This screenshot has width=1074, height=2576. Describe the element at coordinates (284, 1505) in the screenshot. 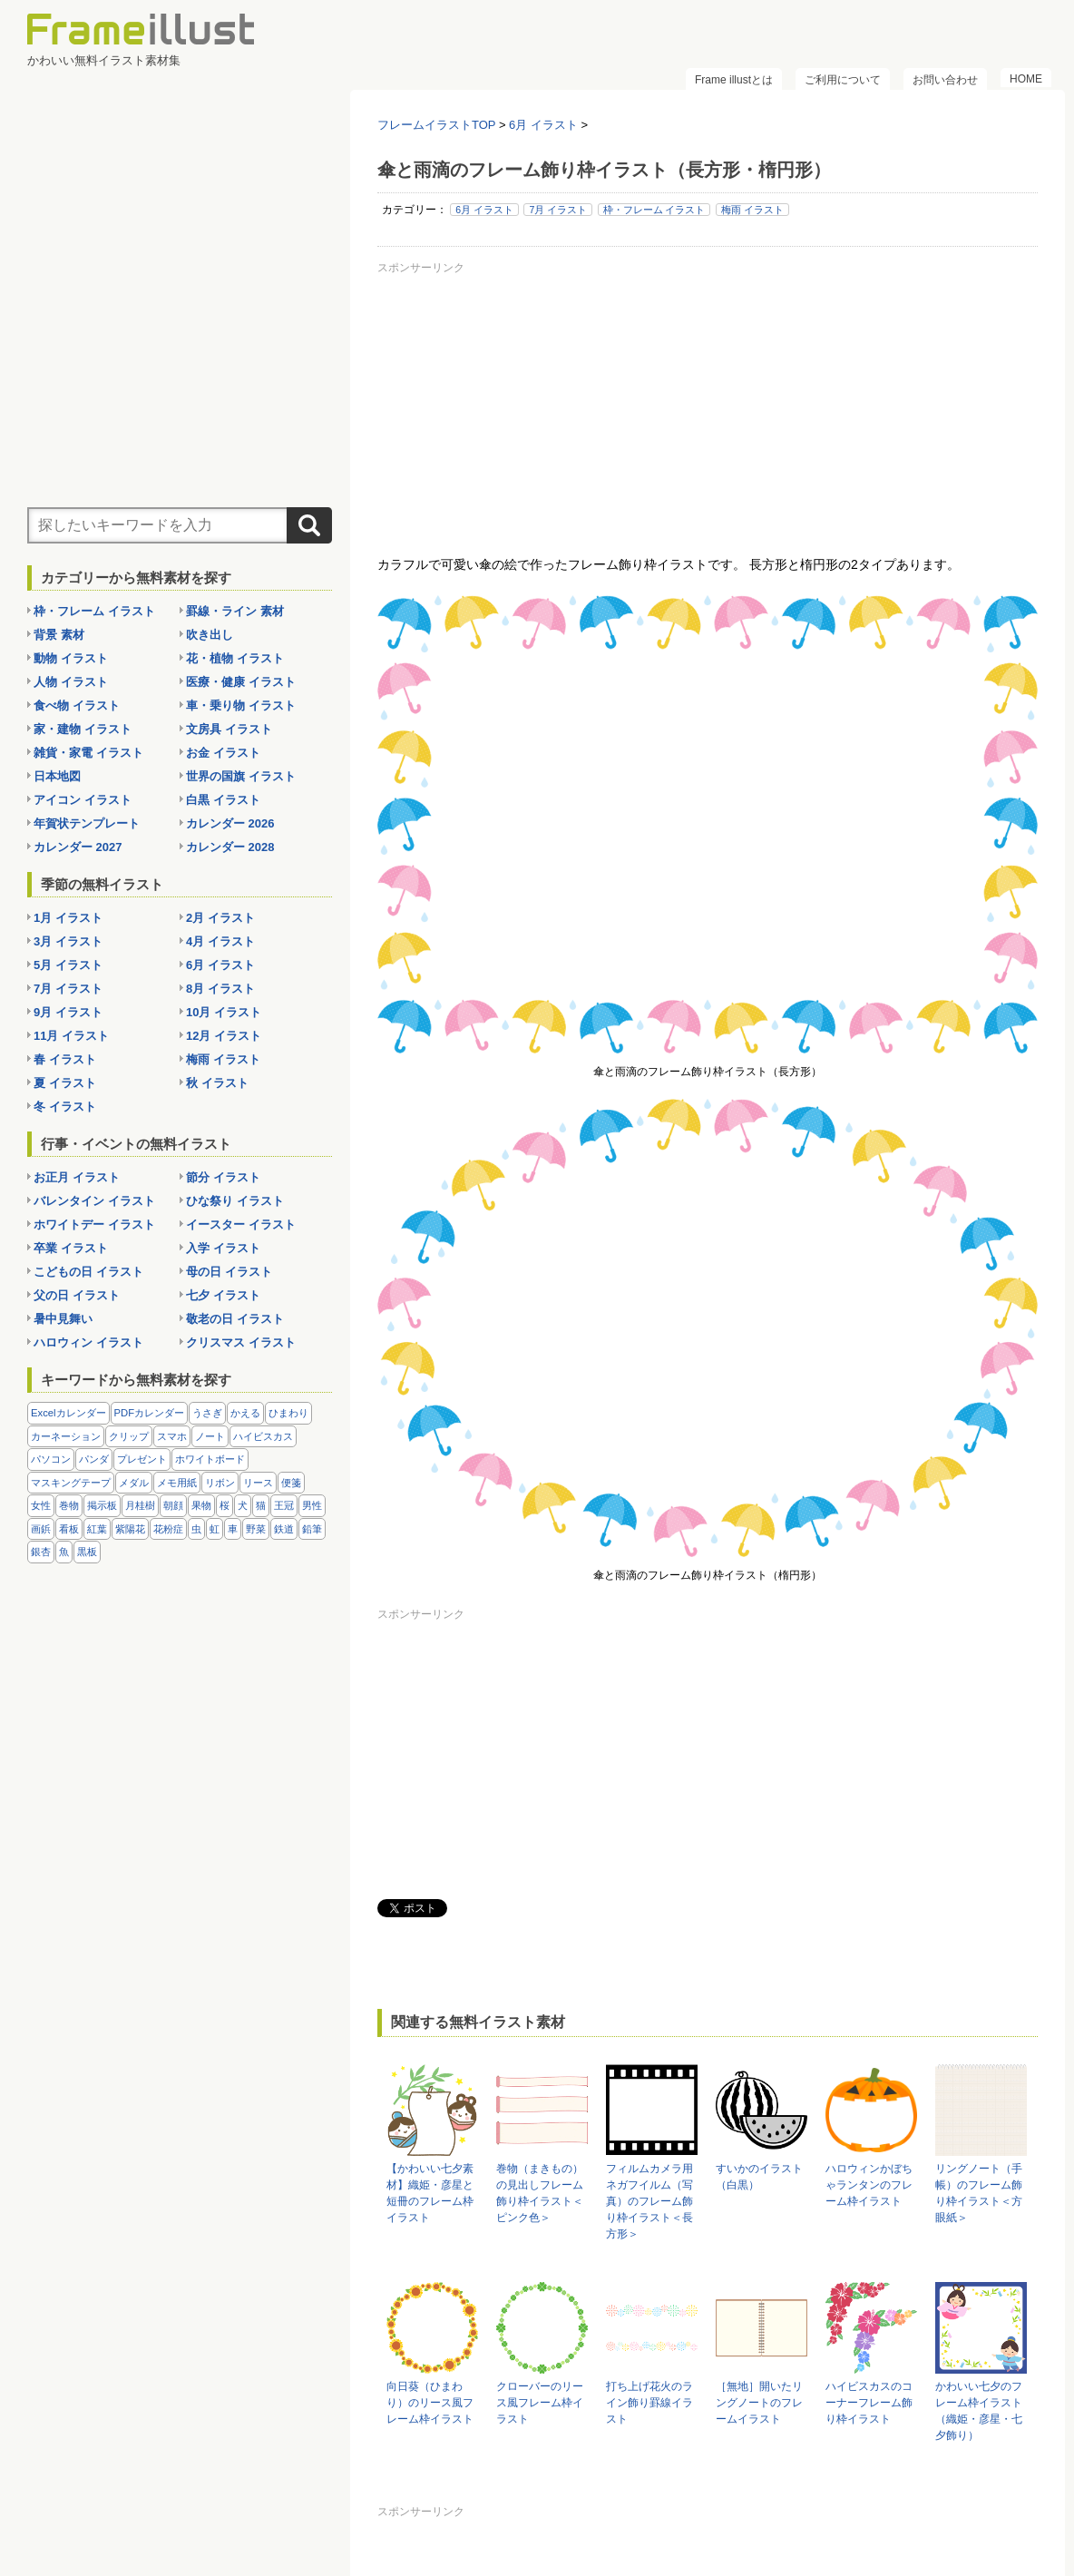

I see `王冠 [王冠 (19個の項目)]` at that location.